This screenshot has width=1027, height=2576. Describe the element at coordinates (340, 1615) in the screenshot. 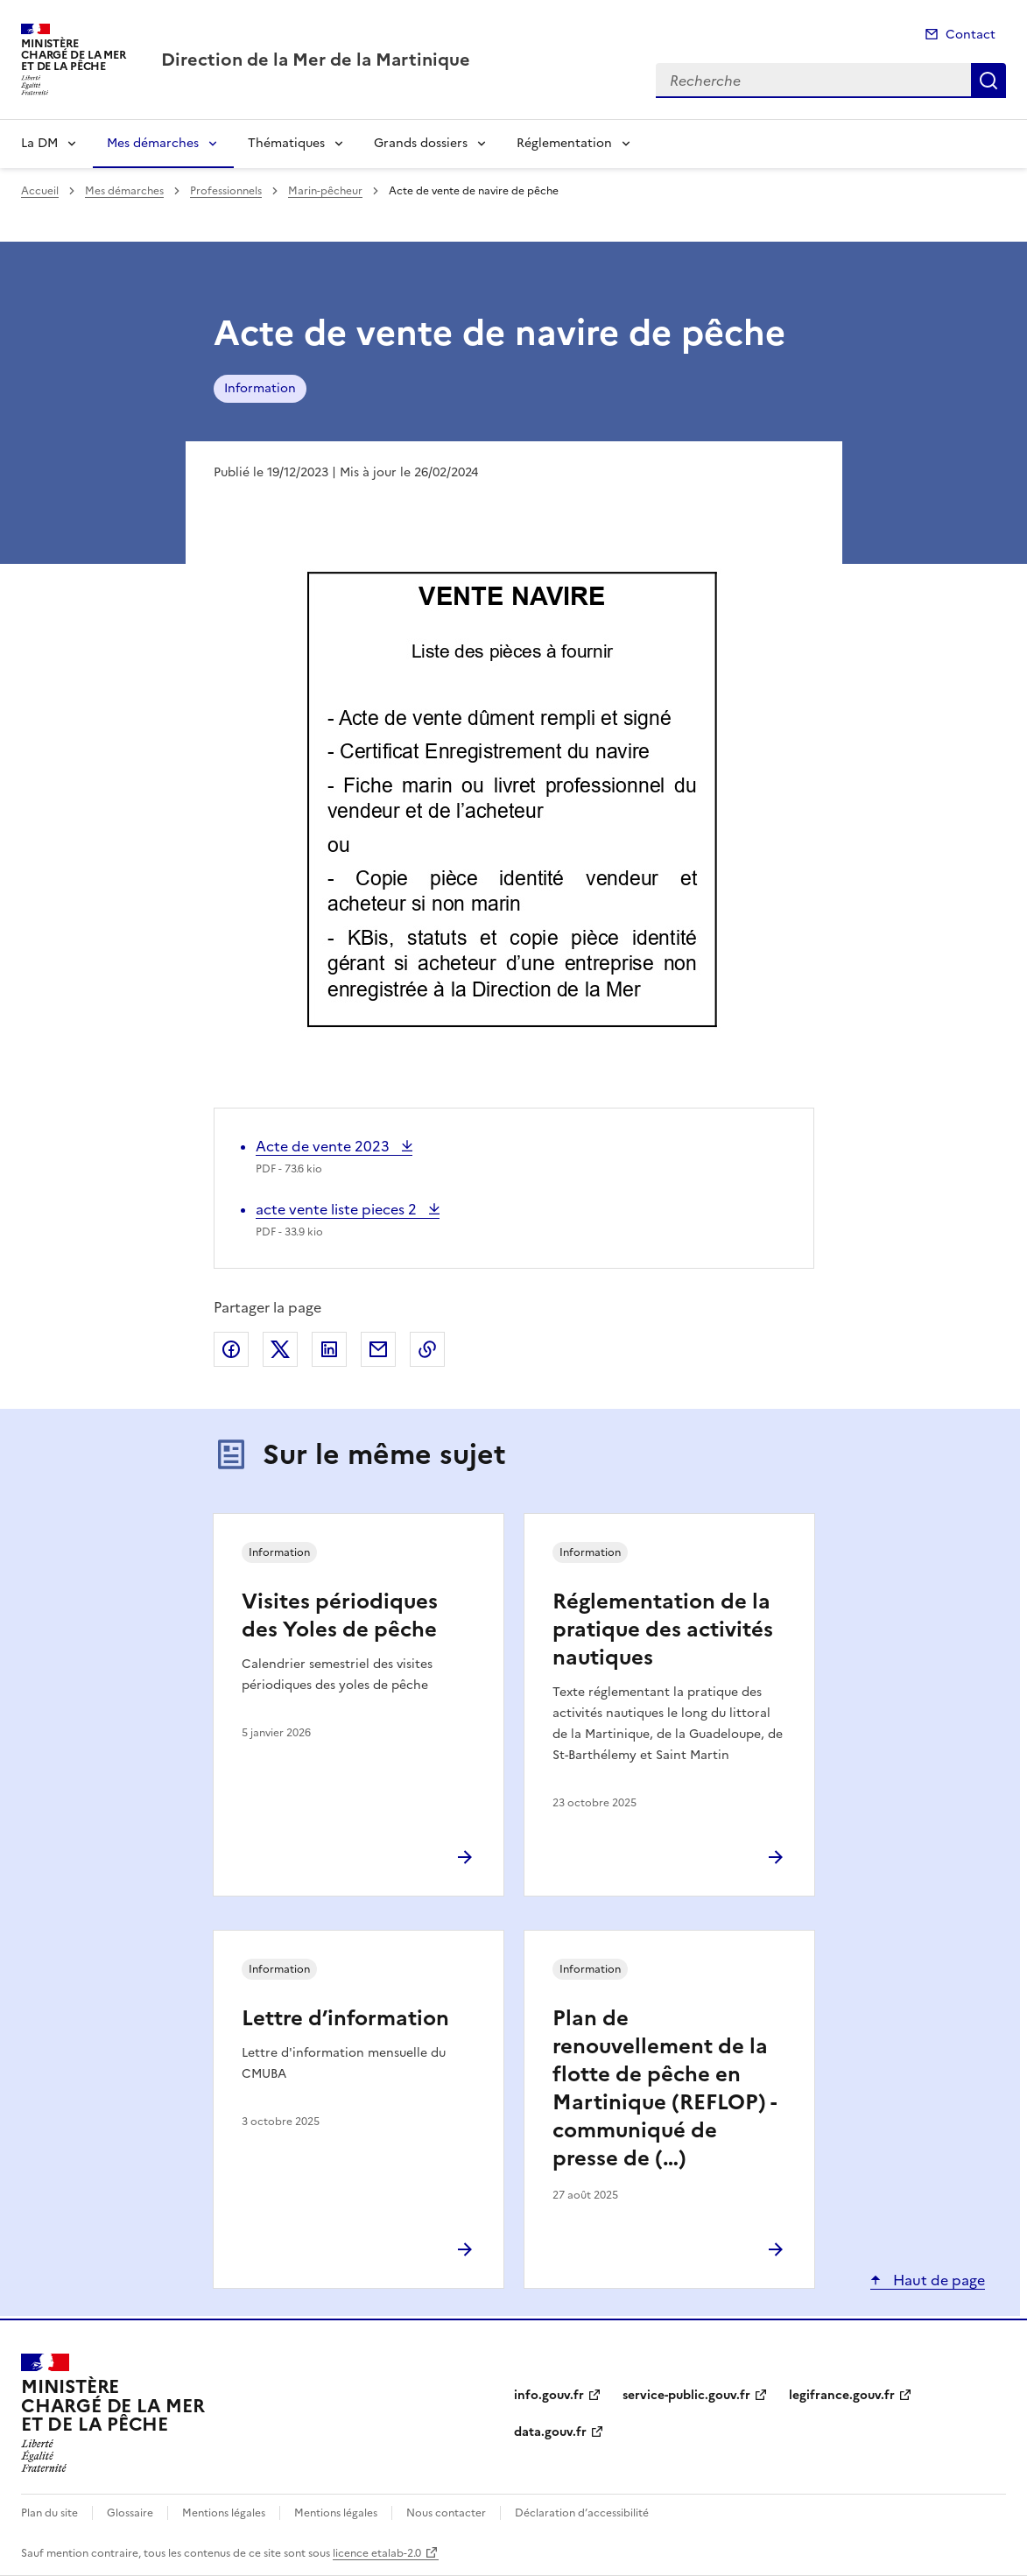

I see `Visites périodiques des Yoles de pêche` at that location.